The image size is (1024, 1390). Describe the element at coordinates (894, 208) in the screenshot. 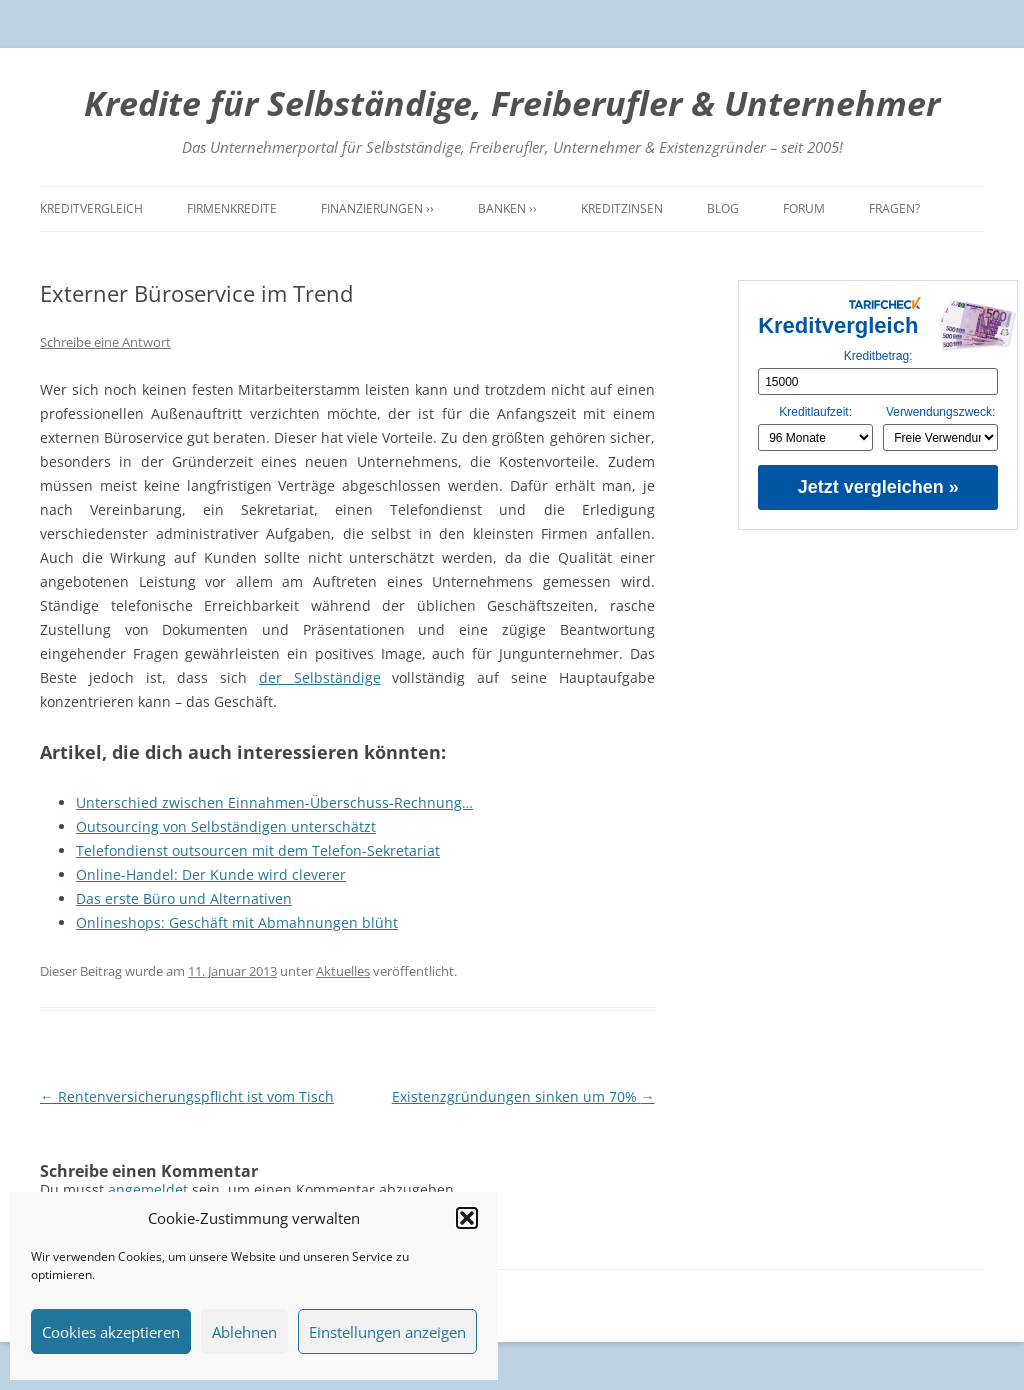

I see `Fragen?` at that location.